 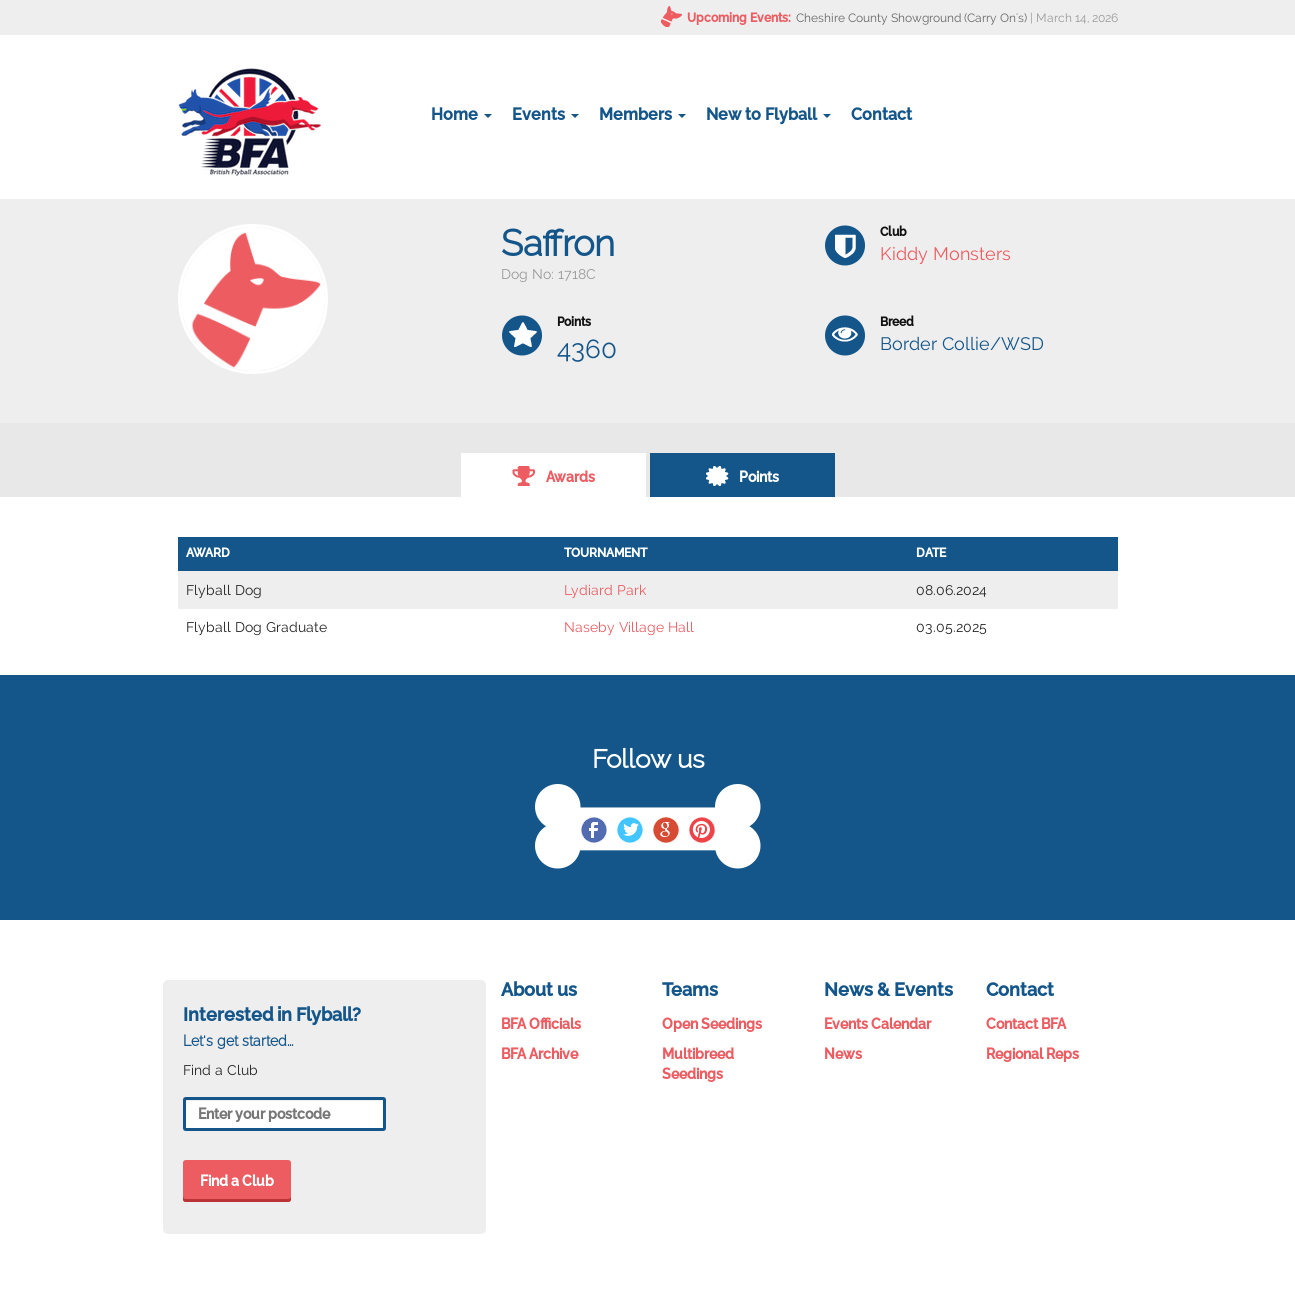 I want to click on Home, so click(x=461, y=114).